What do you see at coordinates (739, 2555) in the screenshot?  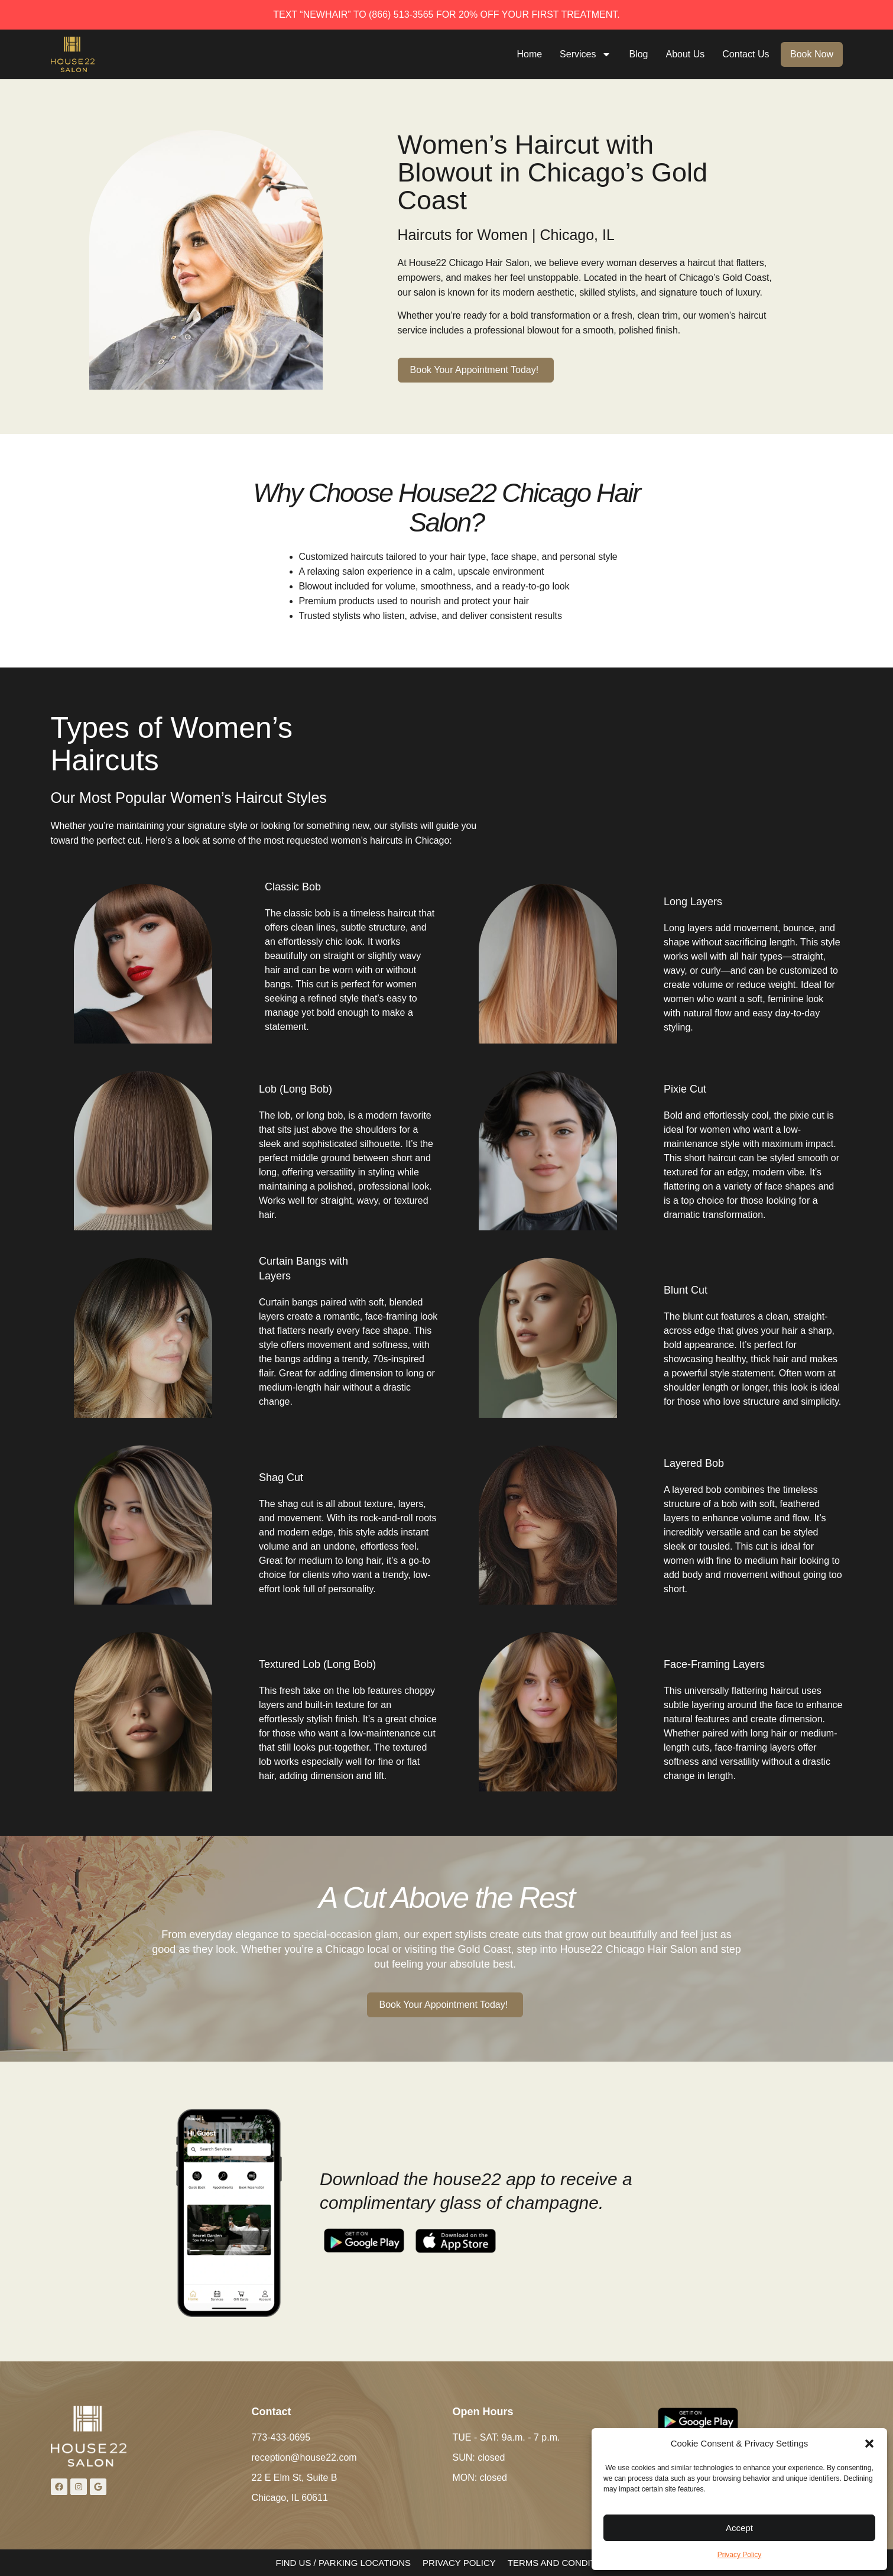 I see `Privacy Policy` at bounding box center [739, 2555].